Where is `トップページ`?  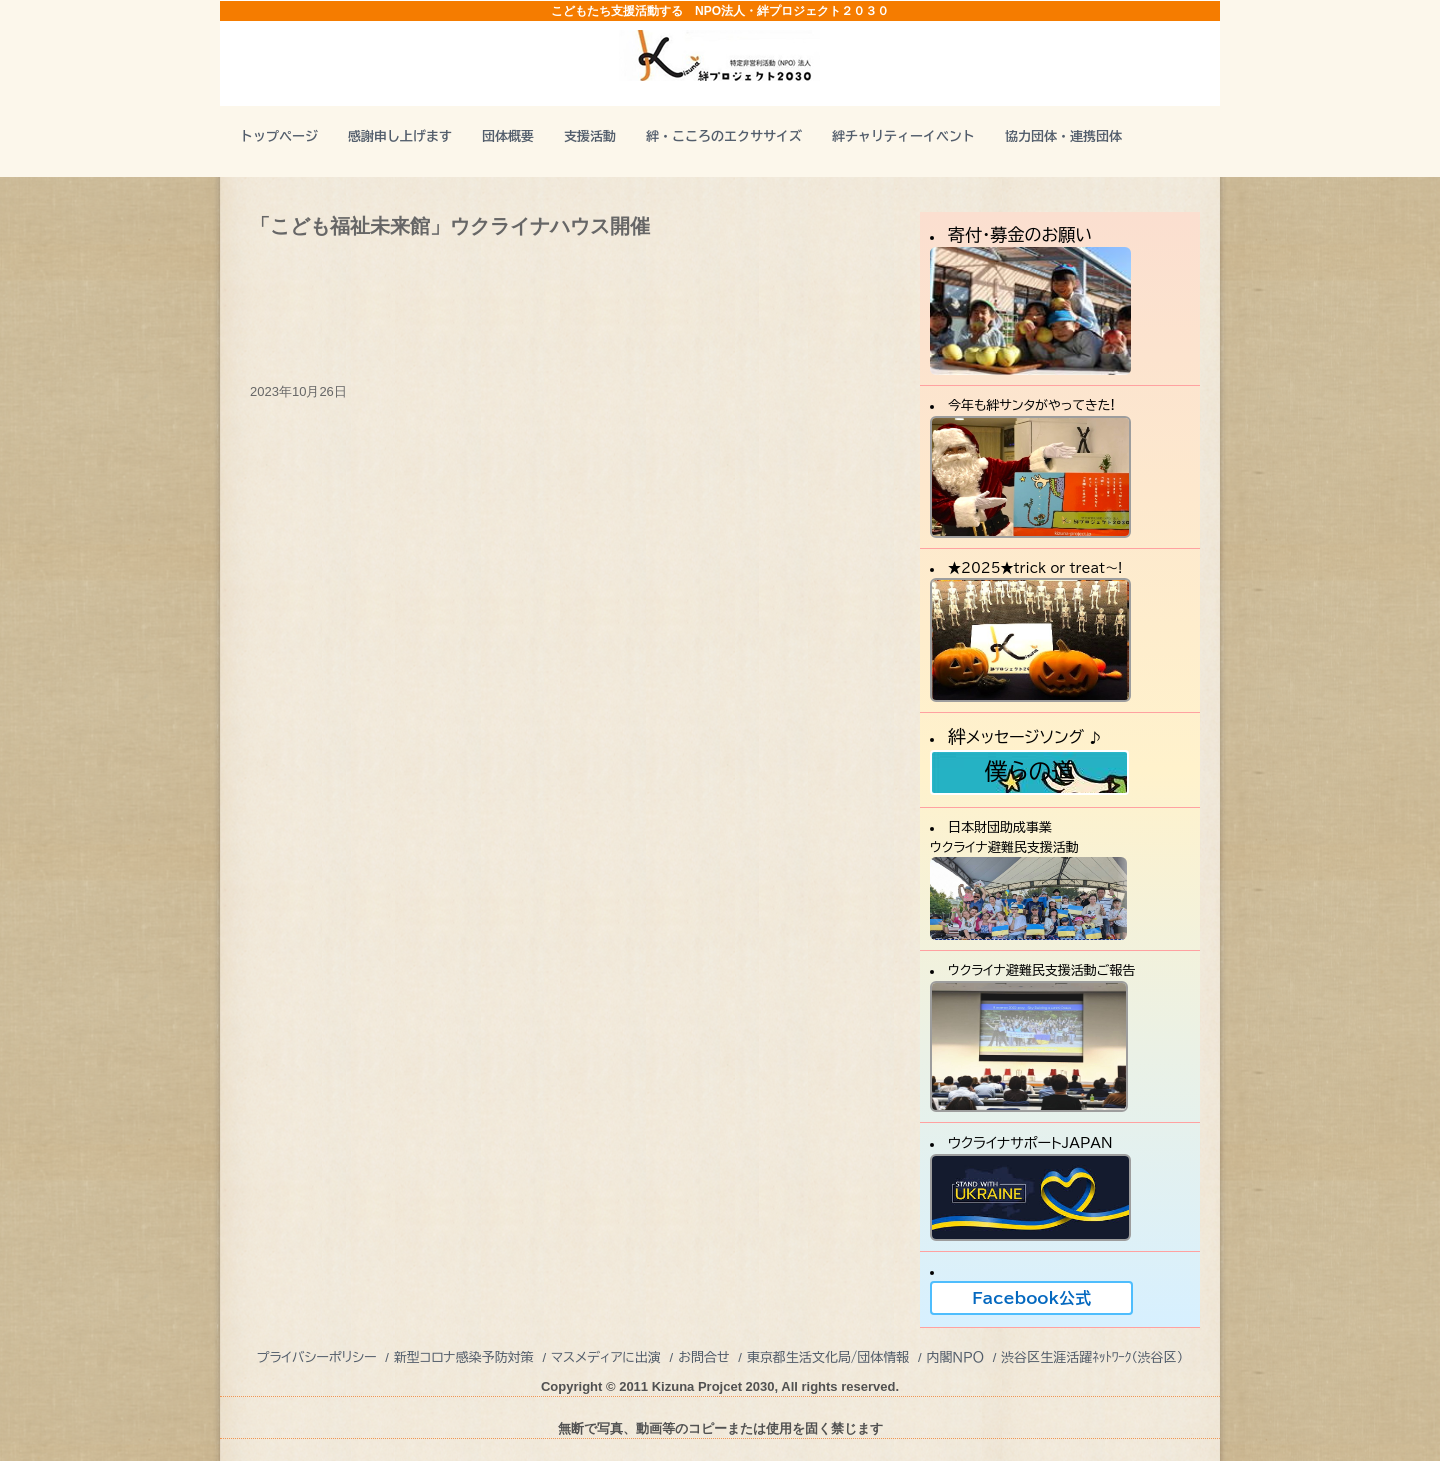 トップページ is located at coordinates (279, 136).